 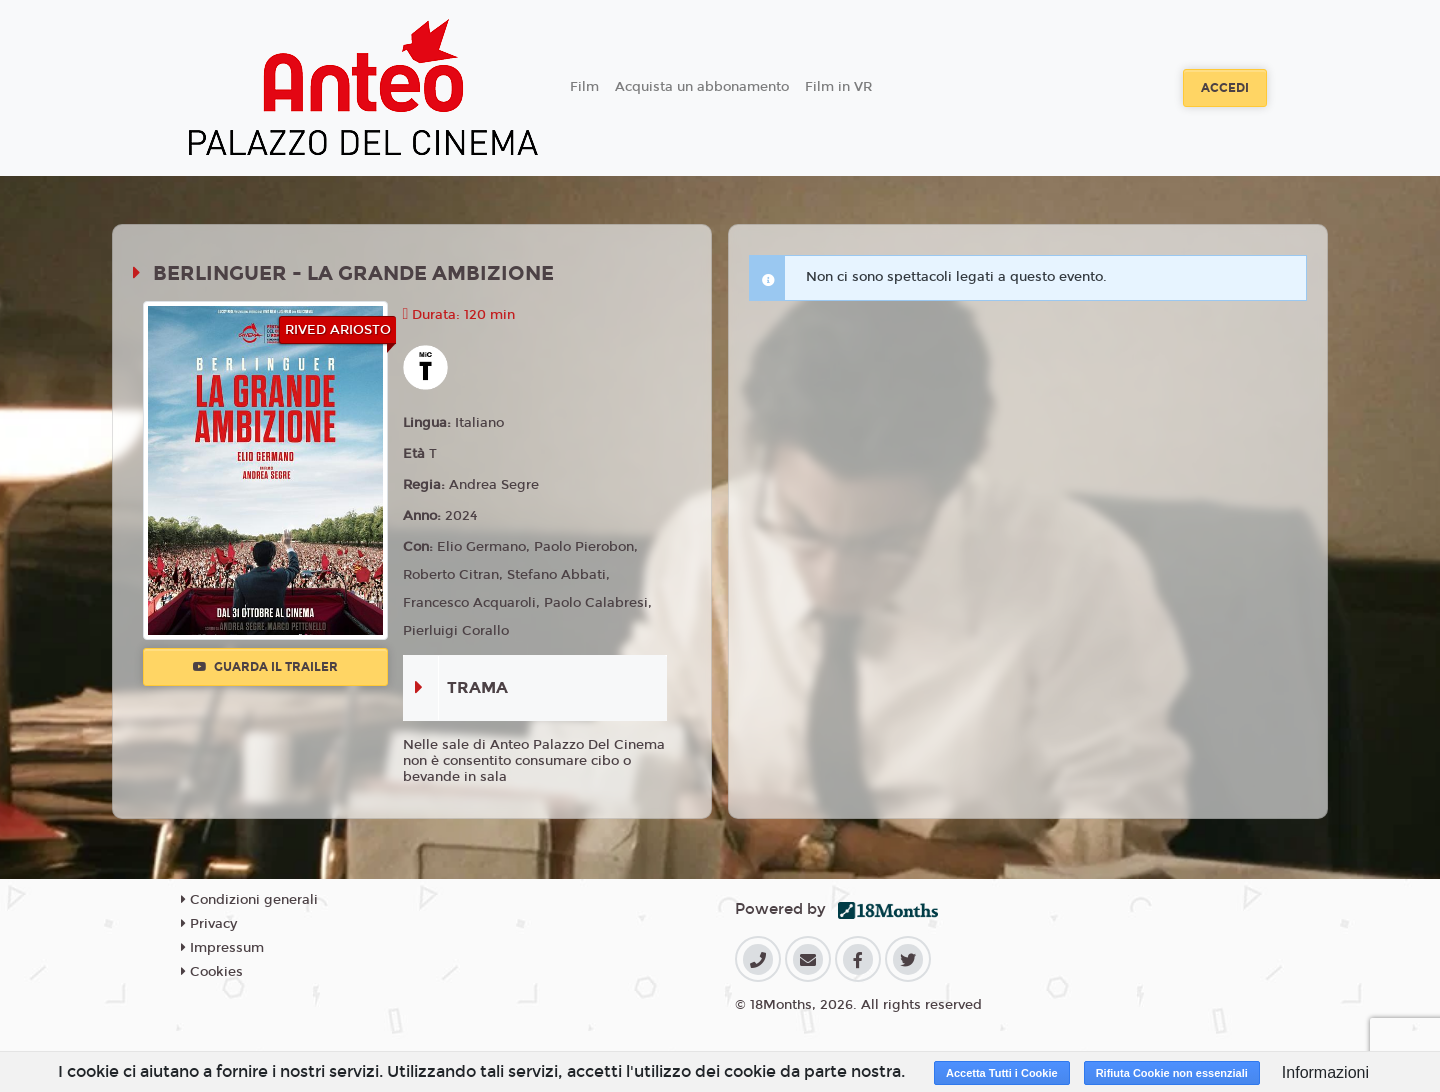 What do you see at coordinates (1002, 1073) in the screenshot?
I see `Accetta Tutti i Cookie` at bounding box center [1002, 1073].